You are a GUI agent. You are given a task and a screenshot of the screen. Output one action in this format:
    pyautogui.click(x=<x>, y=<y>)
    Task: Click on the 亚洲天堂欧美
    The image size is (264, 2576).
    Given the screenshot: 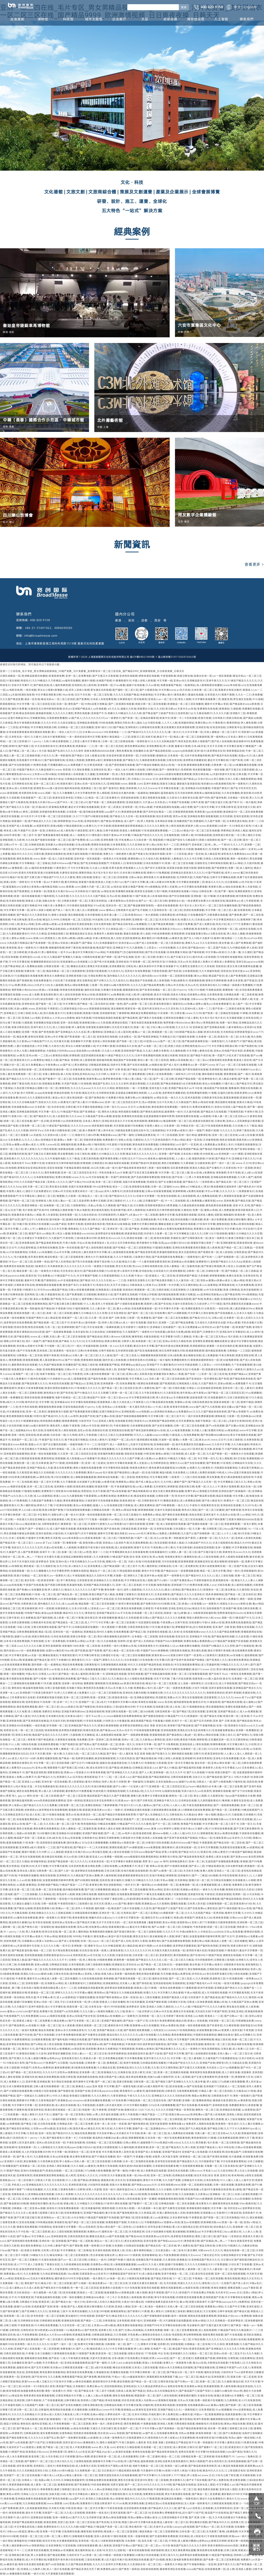 What is the action you would take?
    pyautogui.click(x=241, y=816)
    